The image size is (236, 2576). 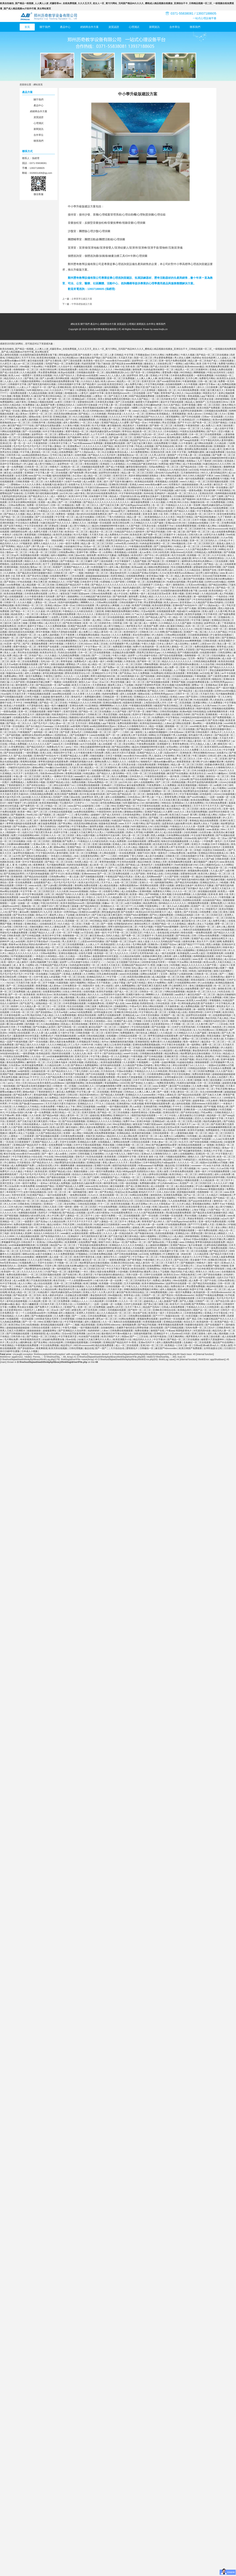 I want to click on 国产男女精品, so click(x=107, y=1192).